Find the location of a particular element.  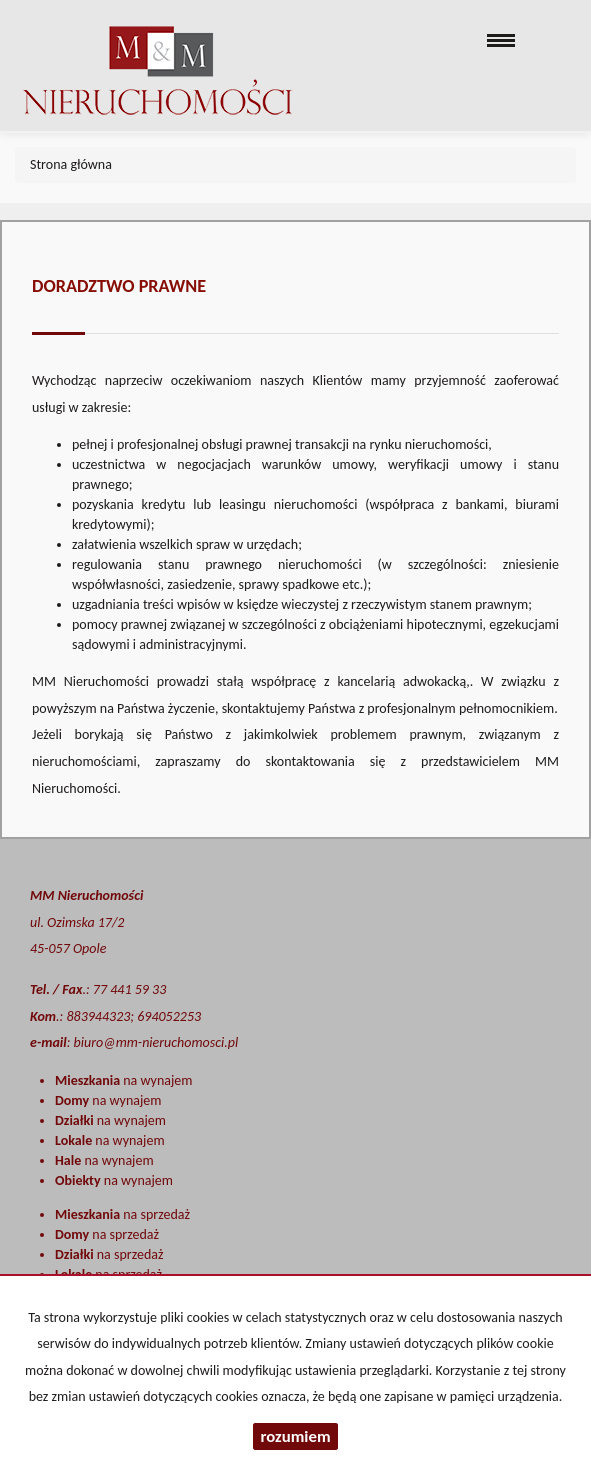

biuro@mm-nieruchomosci.pl is located at coordinates (156, 1042).